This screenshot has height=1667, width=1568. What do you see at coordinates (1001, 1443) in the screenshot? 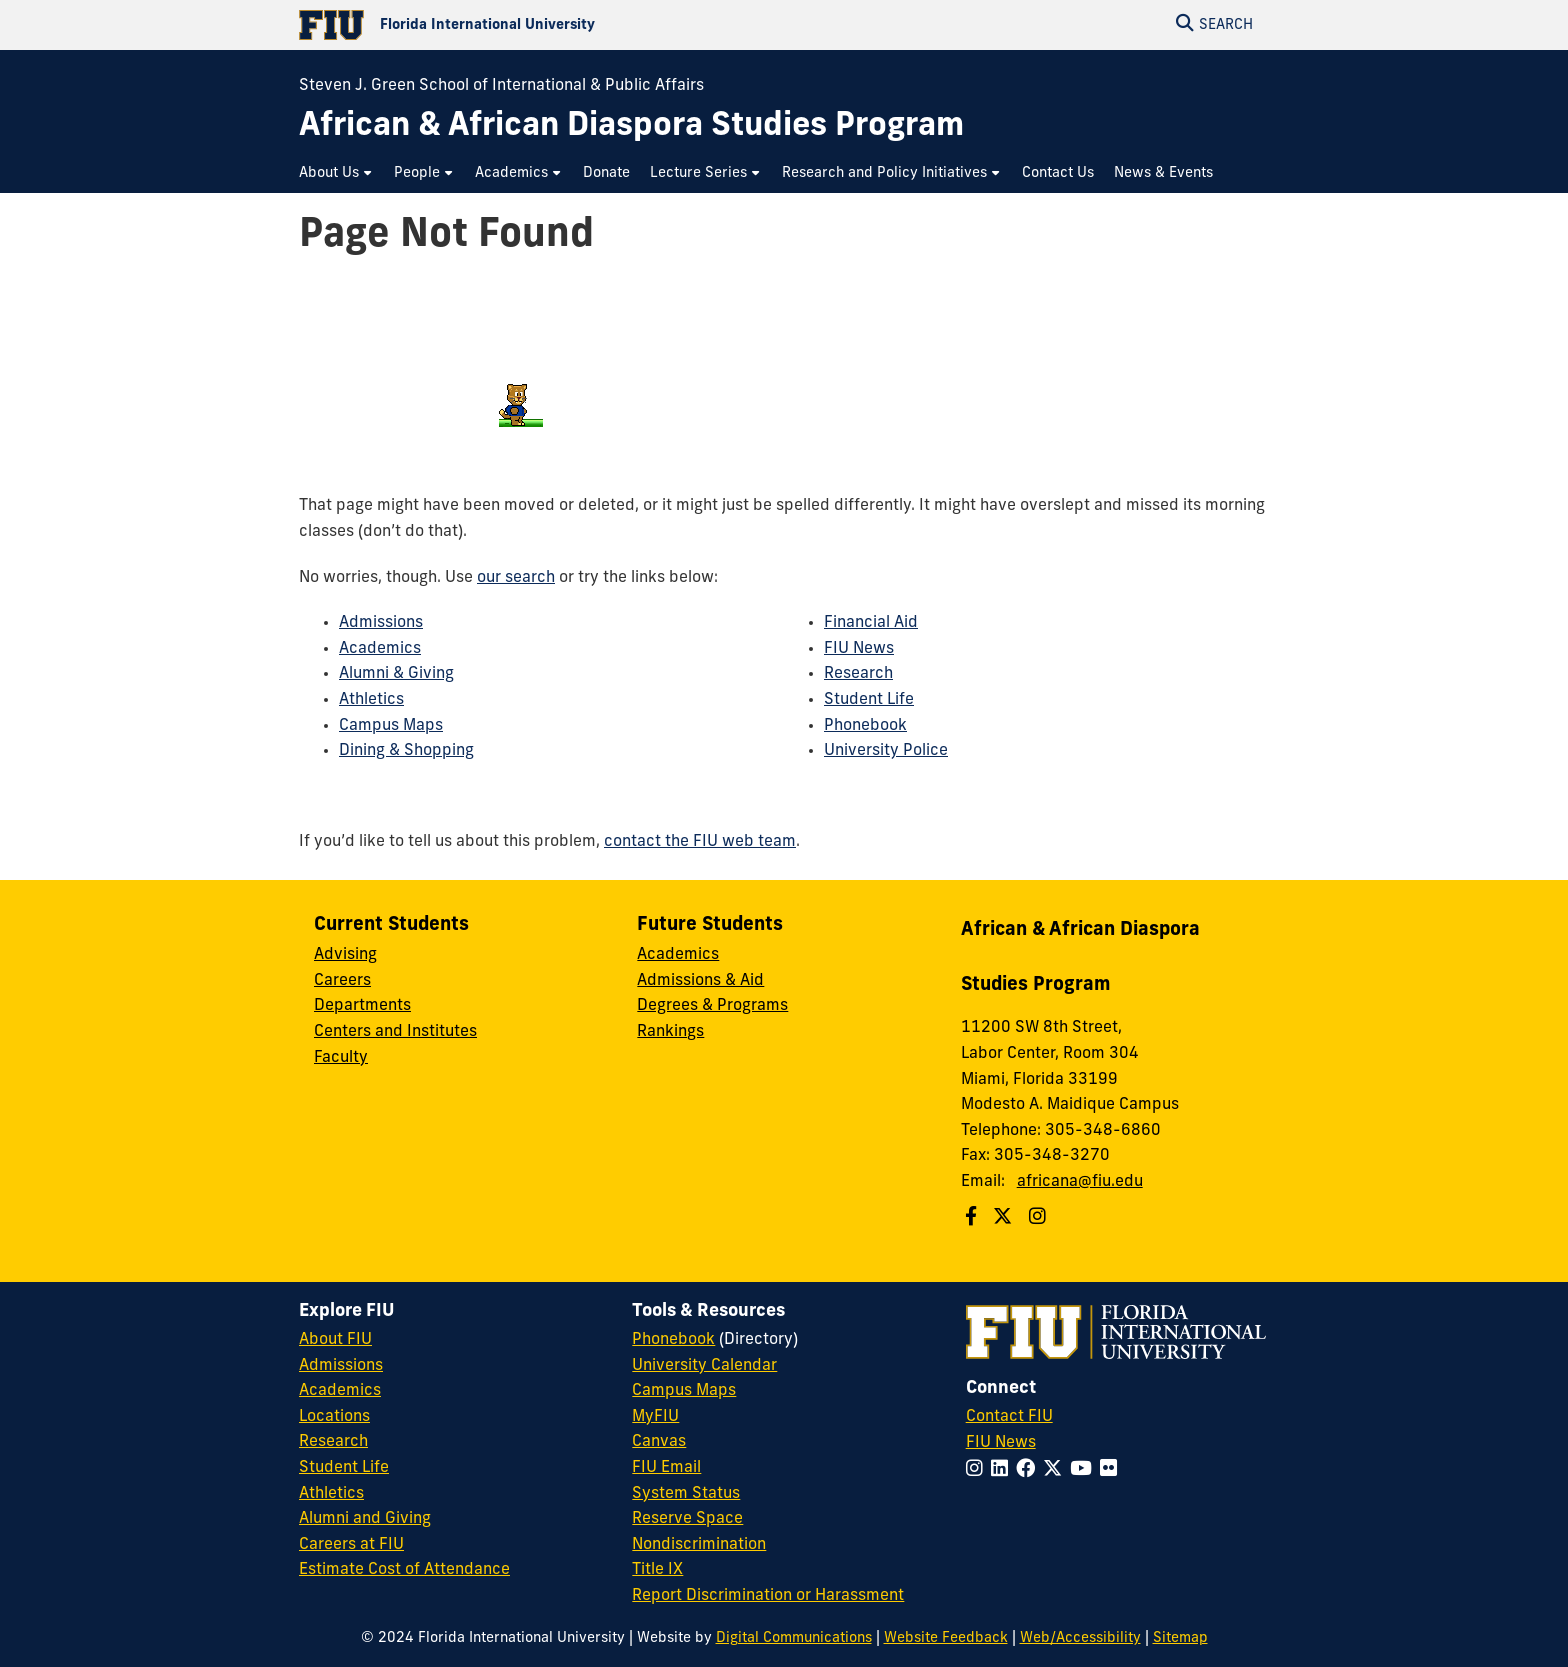
I see `FIU News [FIU News Website]` at bounding box center [1001, 1443].